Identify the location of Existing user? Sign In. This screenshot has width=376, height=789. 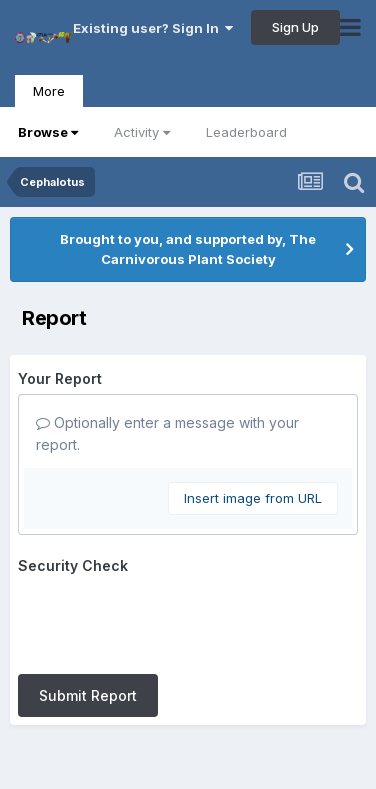
(153, 28).